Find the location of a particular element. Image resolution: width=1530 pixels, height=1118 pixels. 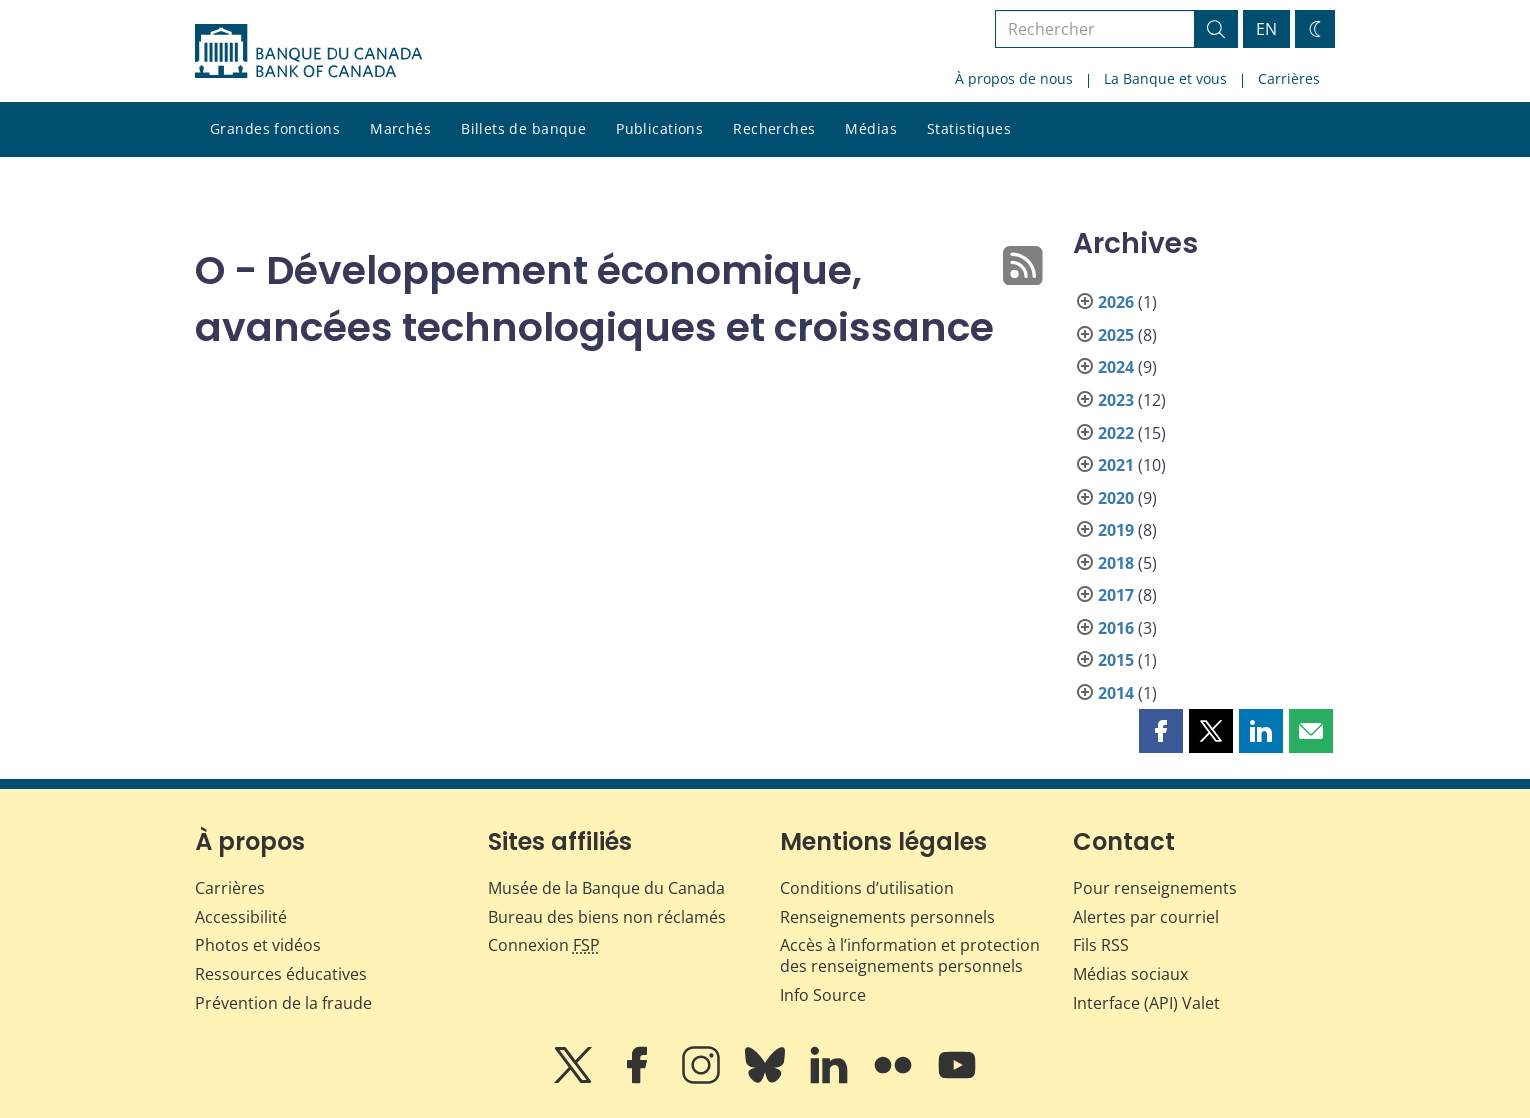

2022 is located at coordinates (1116, 433).